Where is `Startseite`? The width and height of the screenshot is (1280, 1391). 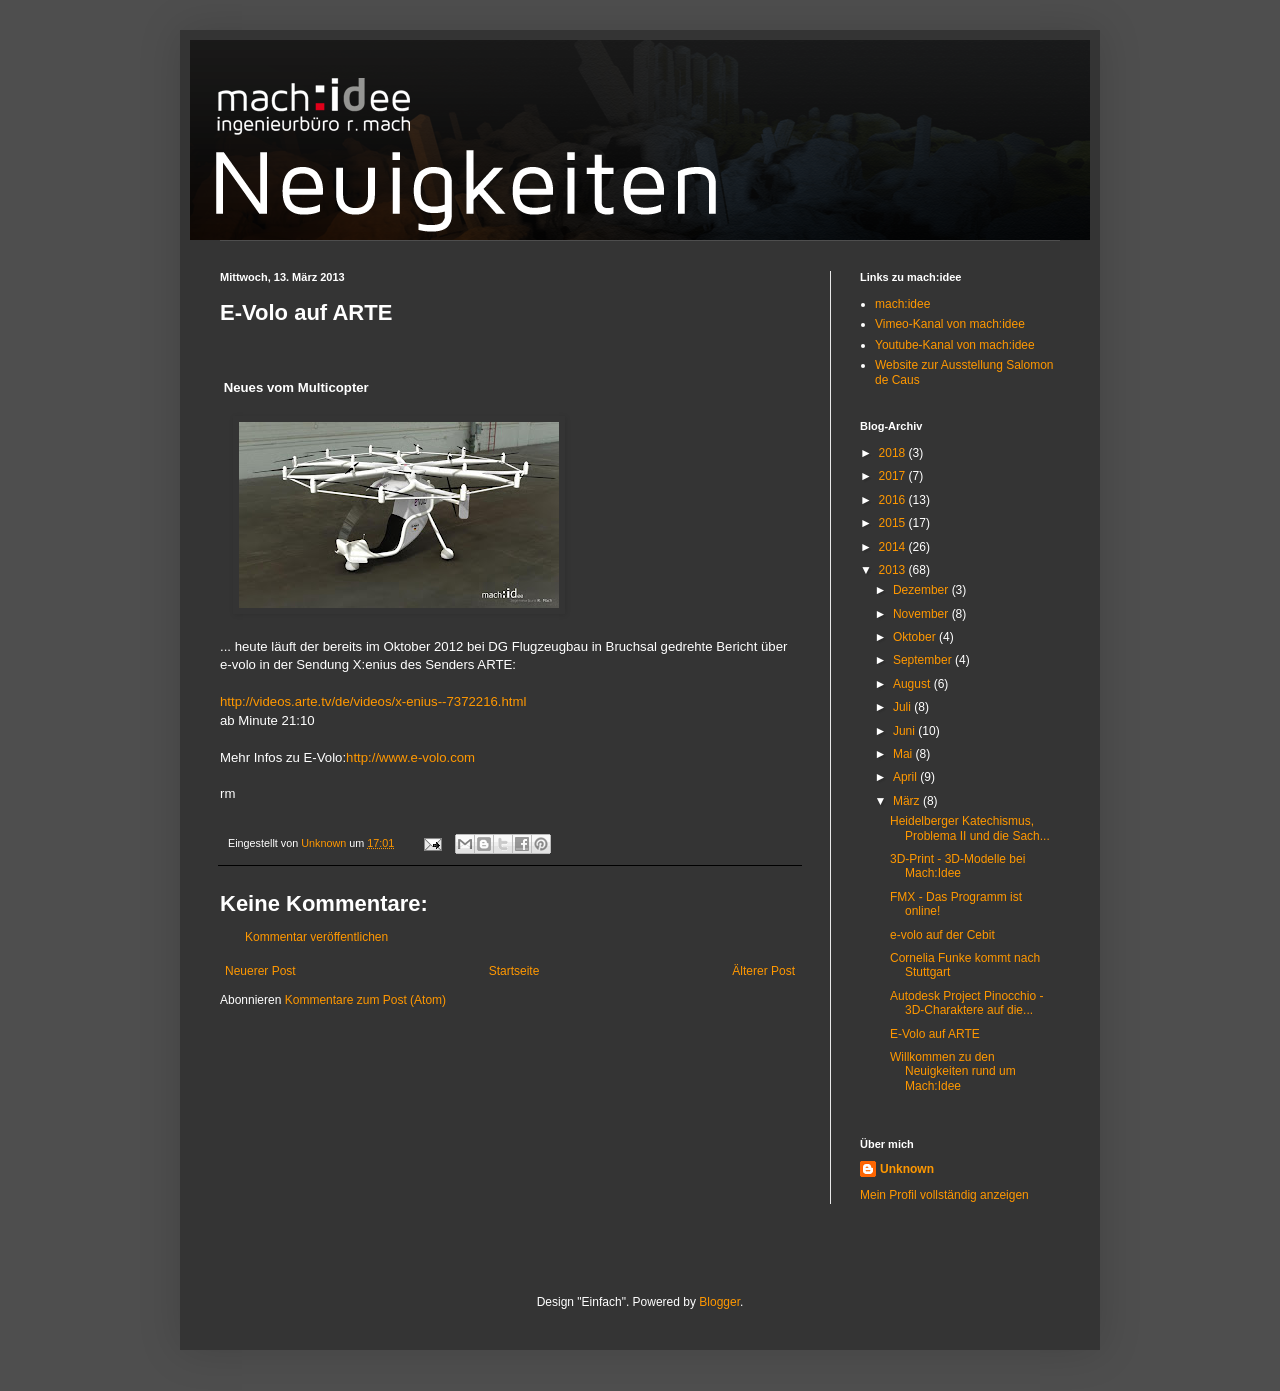
Startseite is located at coordinates (514, 971).